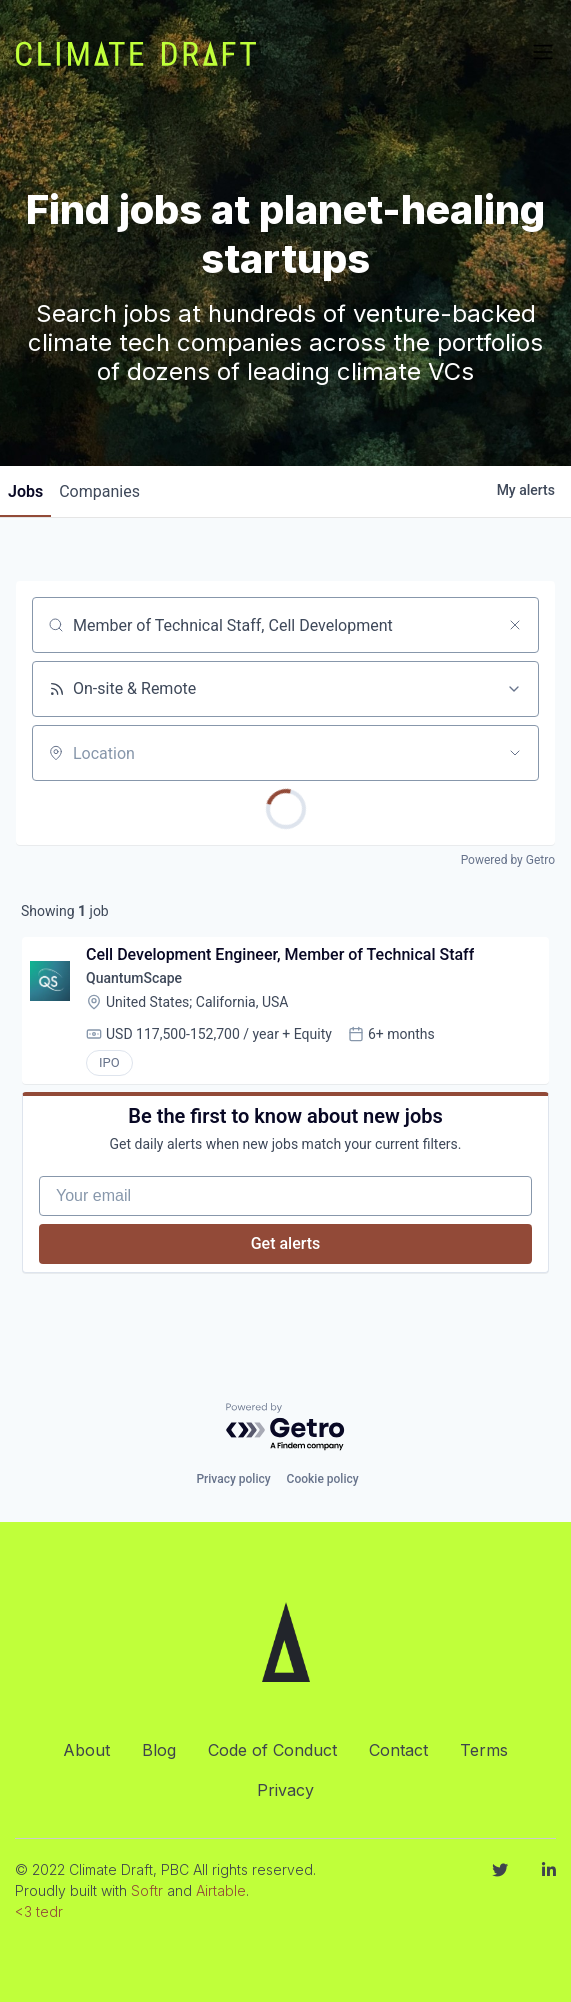  What do you see at coordinates (159, 1750) in the screenshot?
I see `Blog` at bounding box center [159, 1750].